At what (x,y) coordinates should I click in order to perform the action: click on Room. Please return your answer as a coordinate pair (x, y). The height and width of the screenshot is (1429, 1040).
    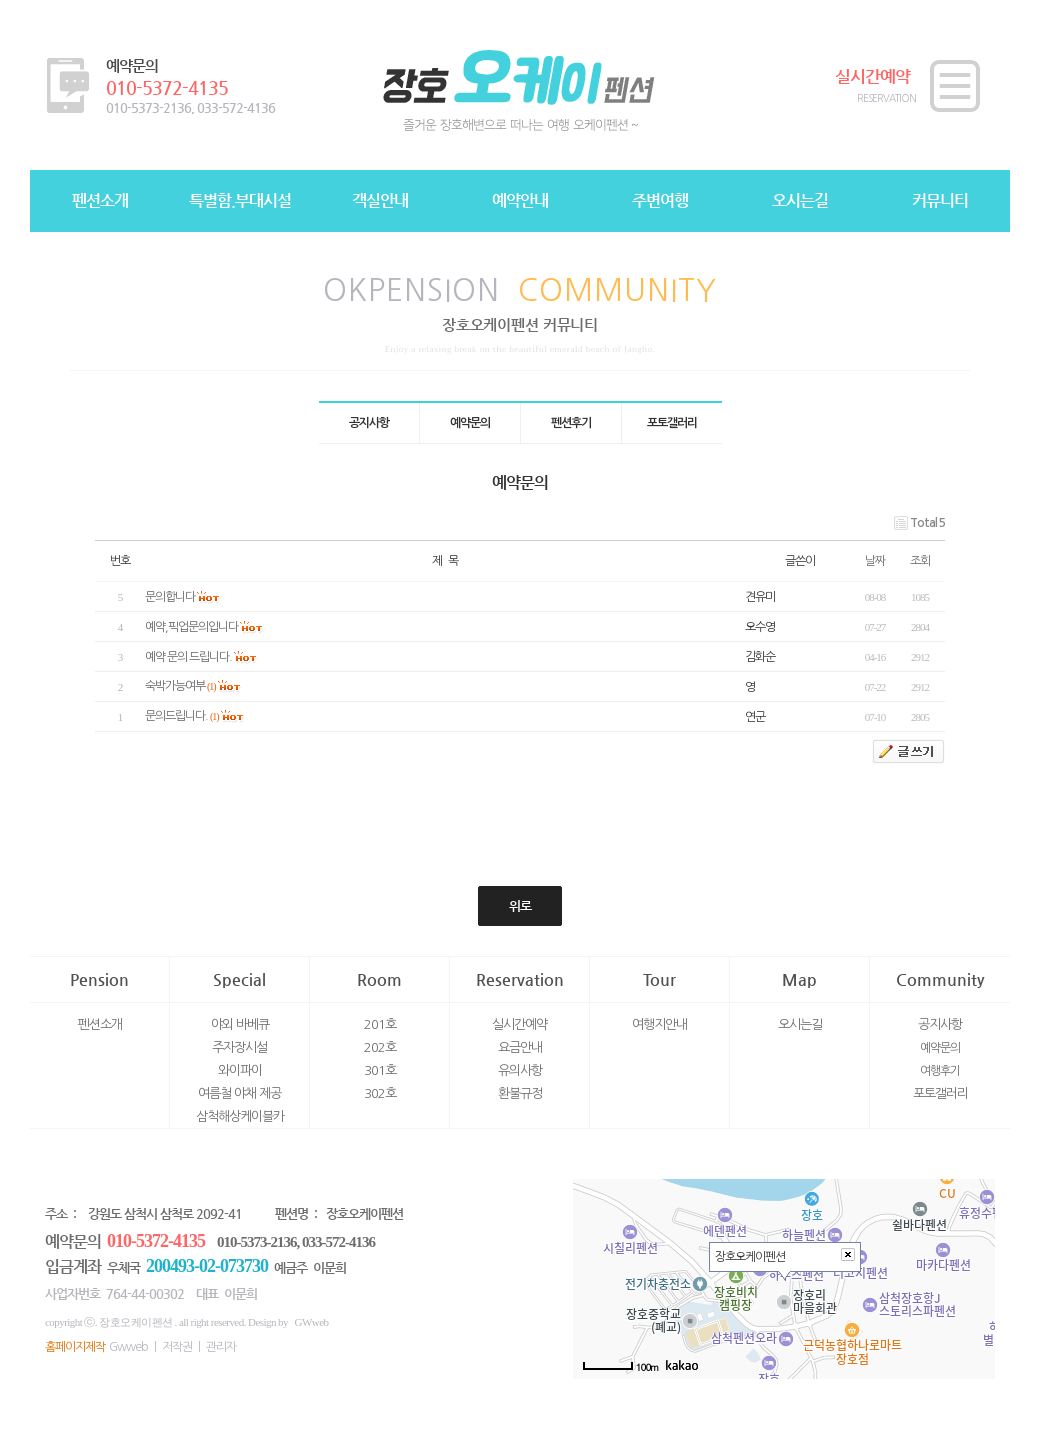
    Looking at the image, I should click on (379, 979).